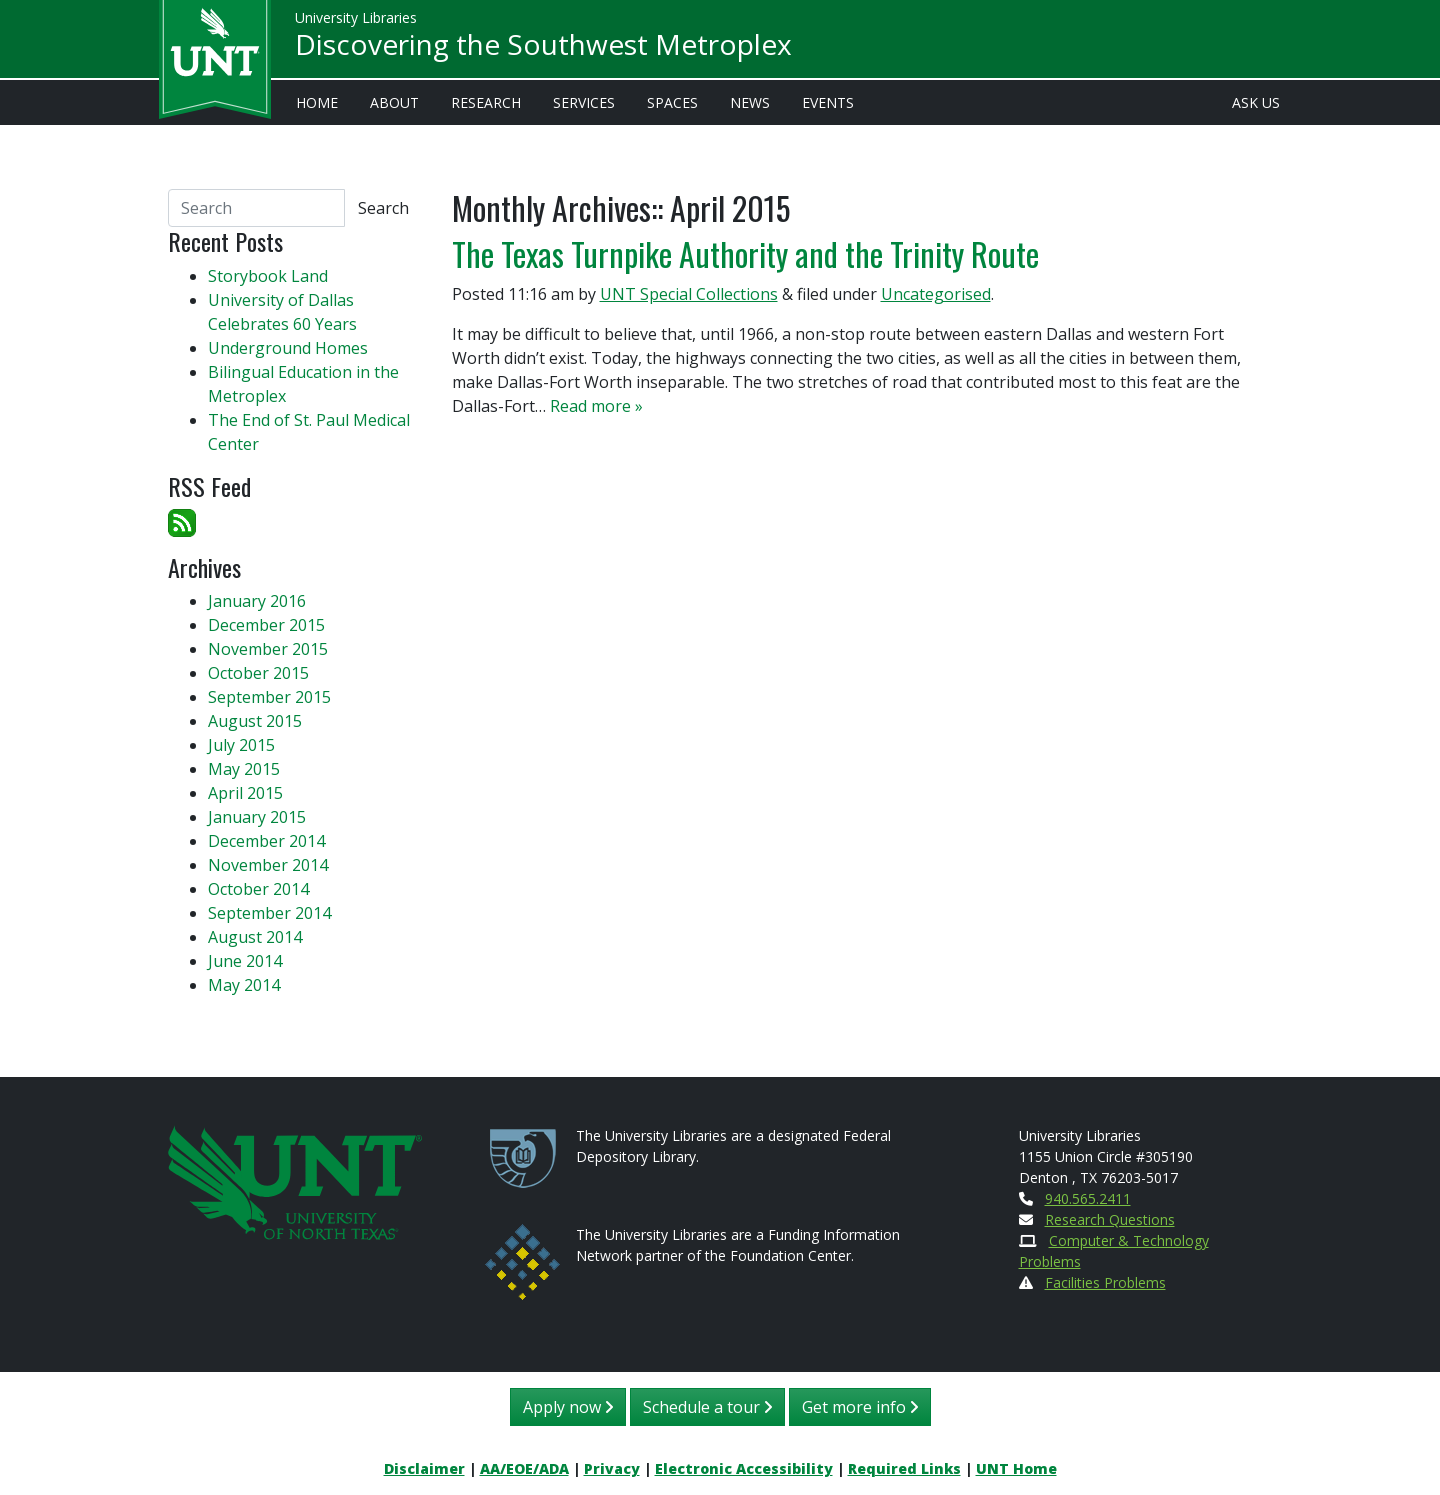 The image size is (1440, 1495). What do you see at coordinates (266, 625) in the screenshot?
I see `December 2015` at bounding box center [266, 625].